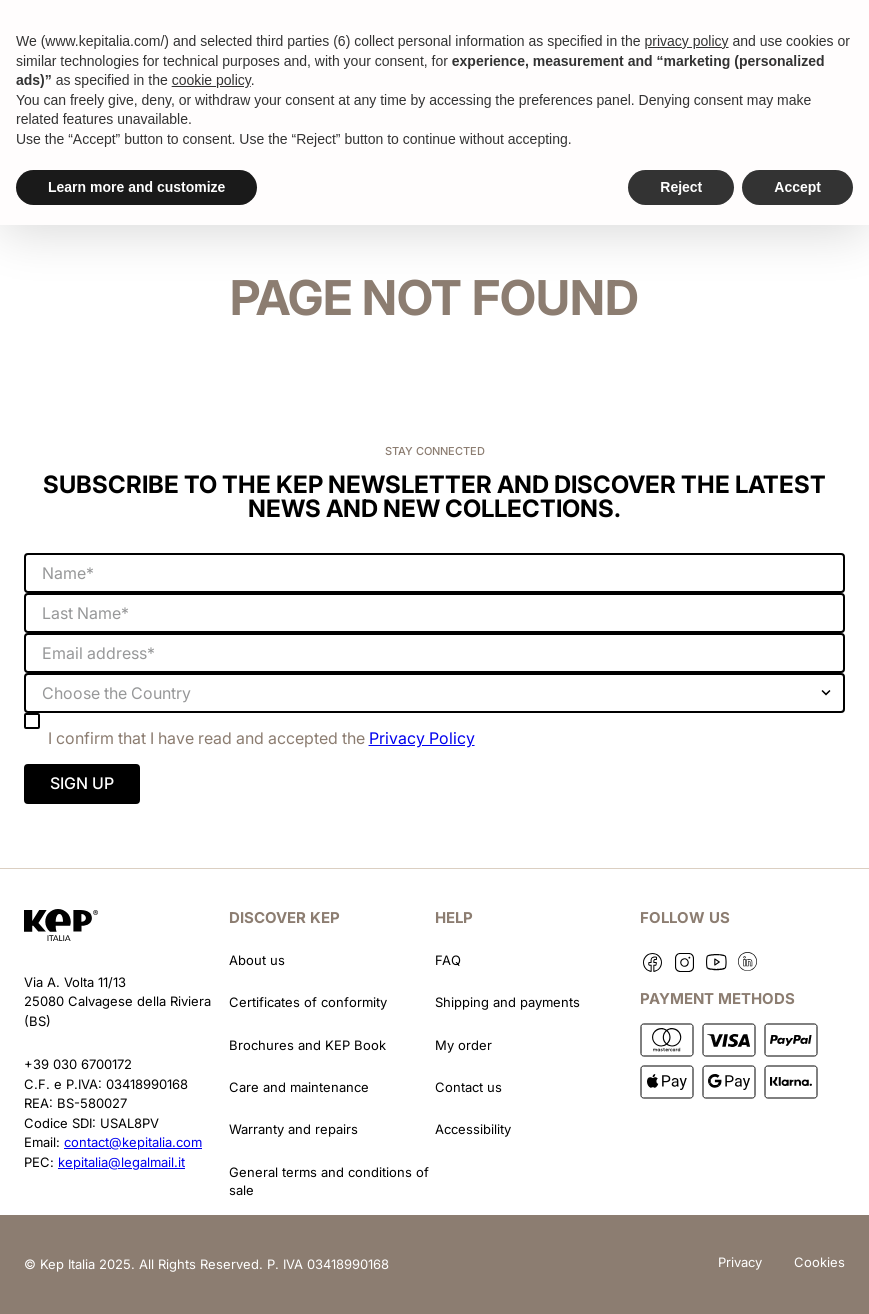 The height and width of the screenshot is (1314, 869). What do you see at coordinates (133, 1142) in the screenshot?
I see `contact@kepitalia.com` at bounding box center [133, 1142].